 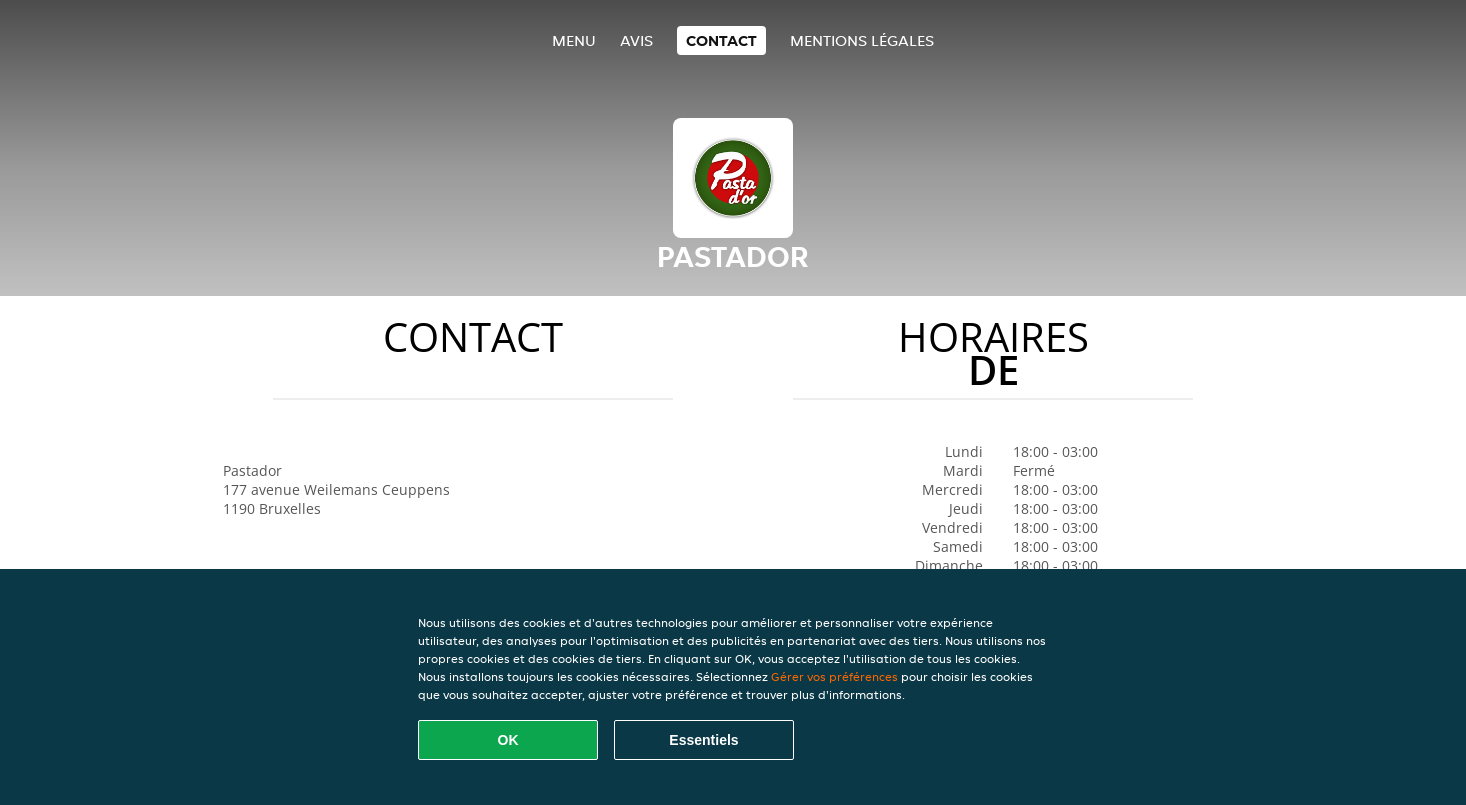 I want to click on Avis, so click(x=636, y=40).